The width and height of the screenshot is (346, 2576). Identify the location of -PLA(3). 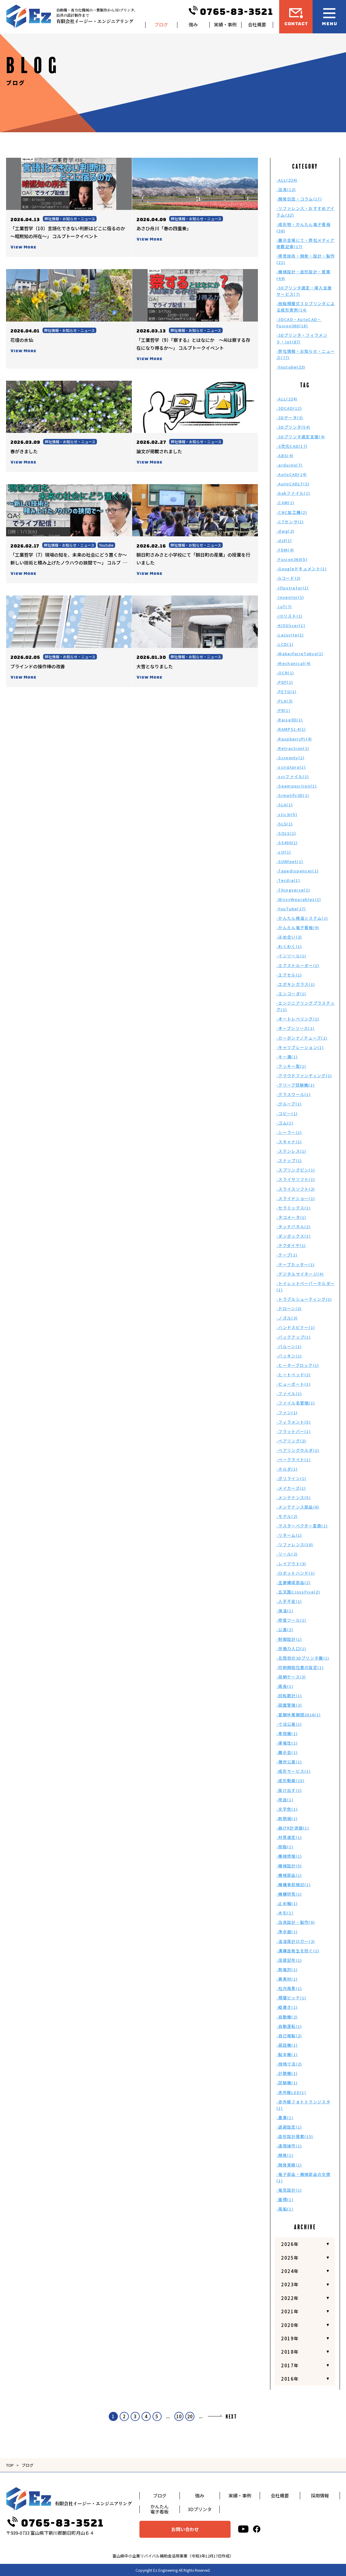
(284, 701).